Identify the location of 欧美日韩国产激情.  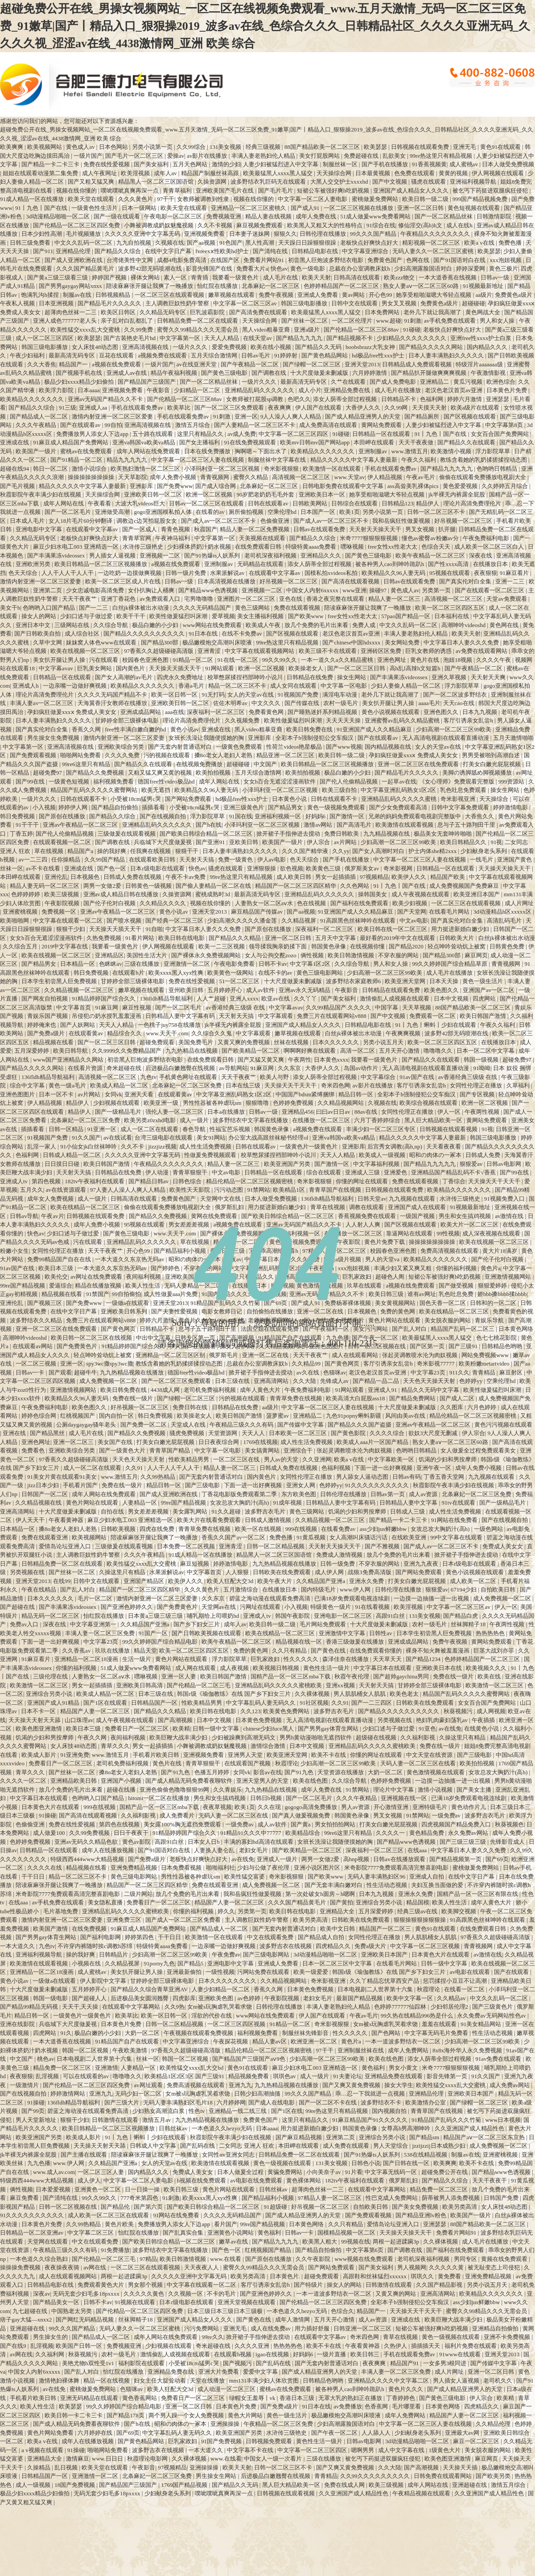
(483, 1016).